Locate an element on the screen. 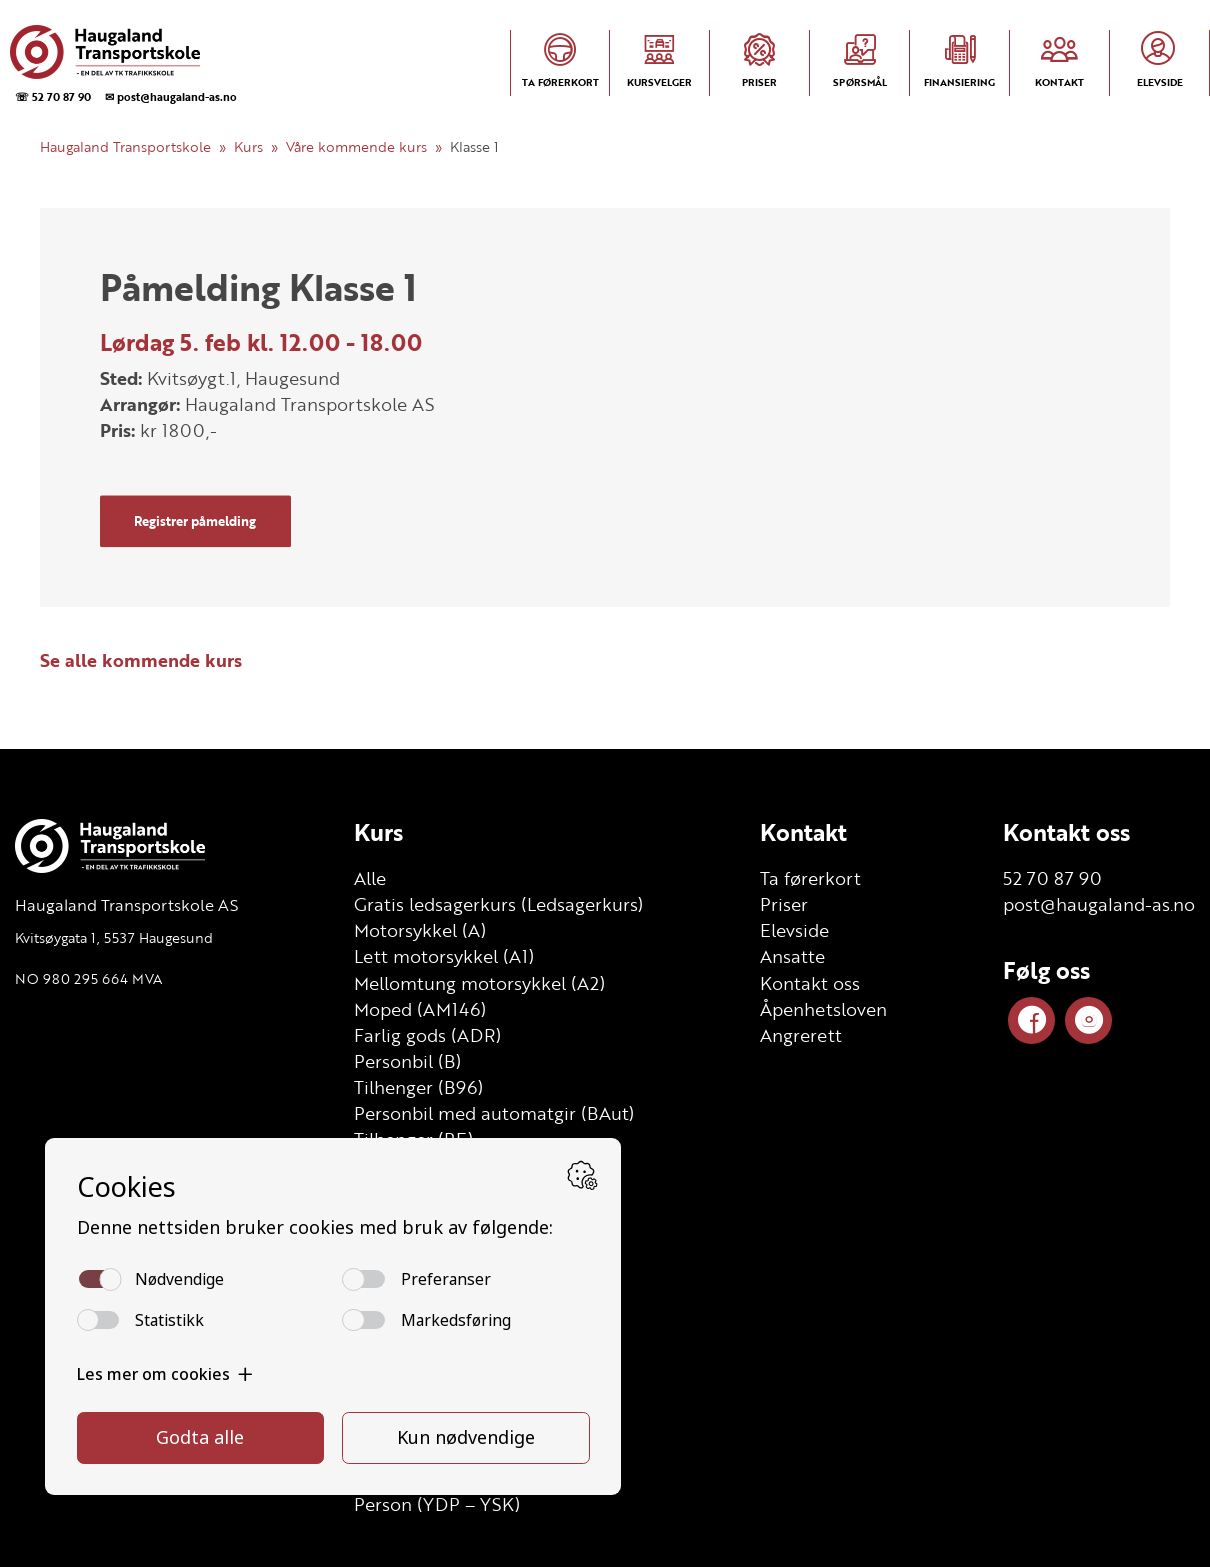  Mellomtung motorsykkel (A2) is located at coordinates (479, 983).